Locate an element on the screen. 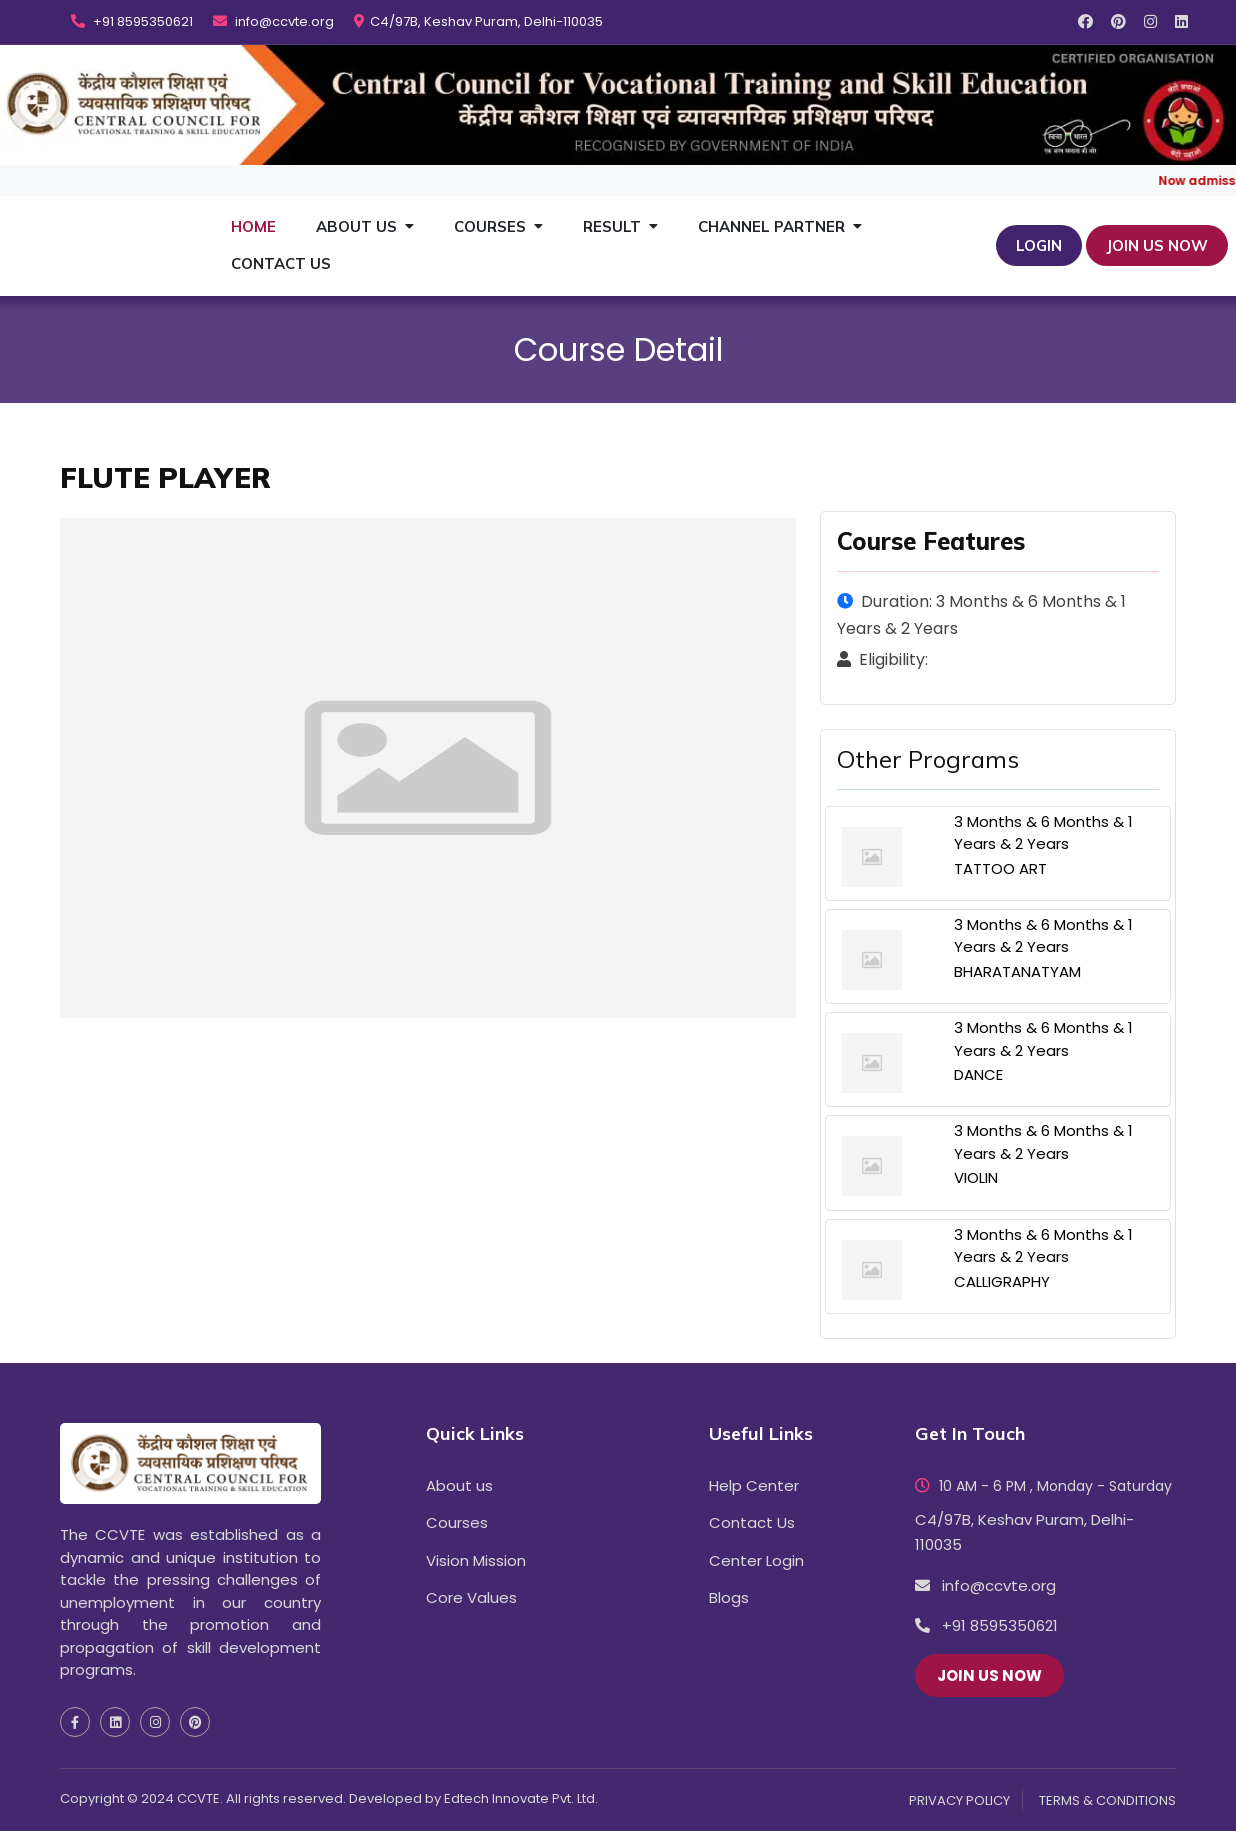  Courses is located at coordinates (490, 226).